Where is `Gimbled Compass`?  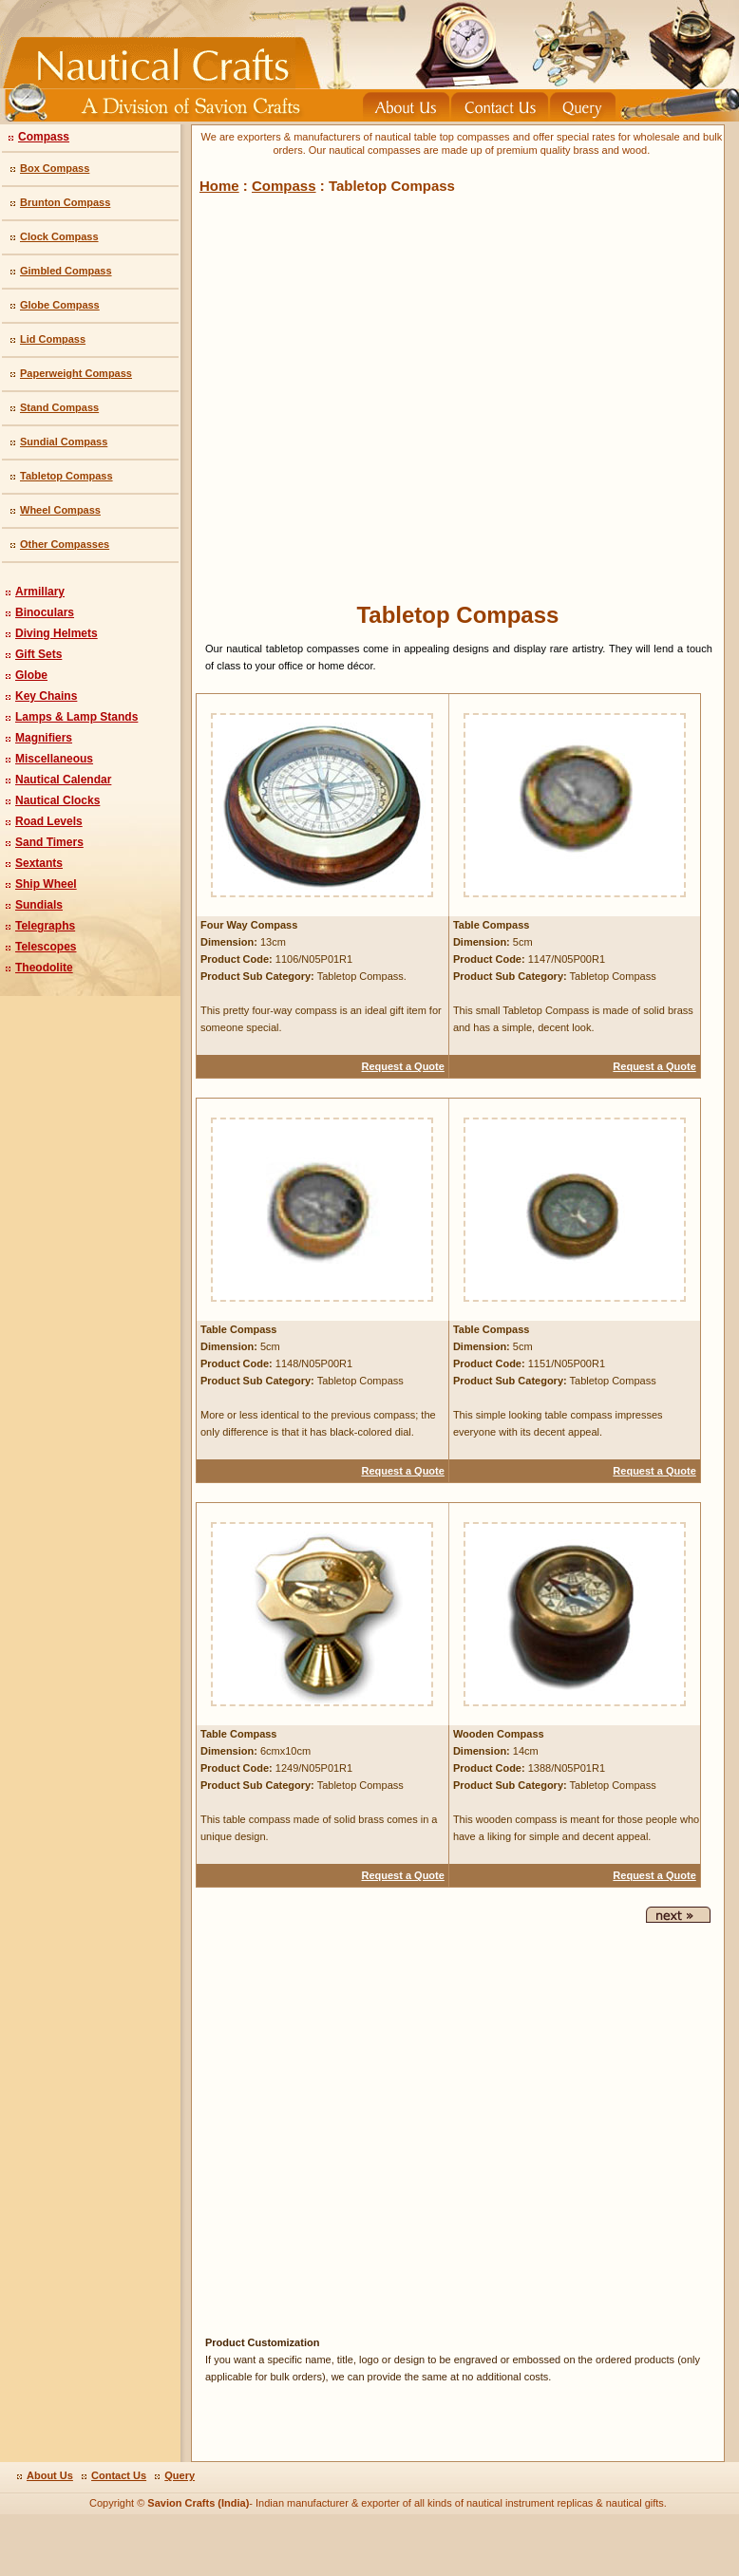 Gimbled Compass is located at coordinates (66, 270).